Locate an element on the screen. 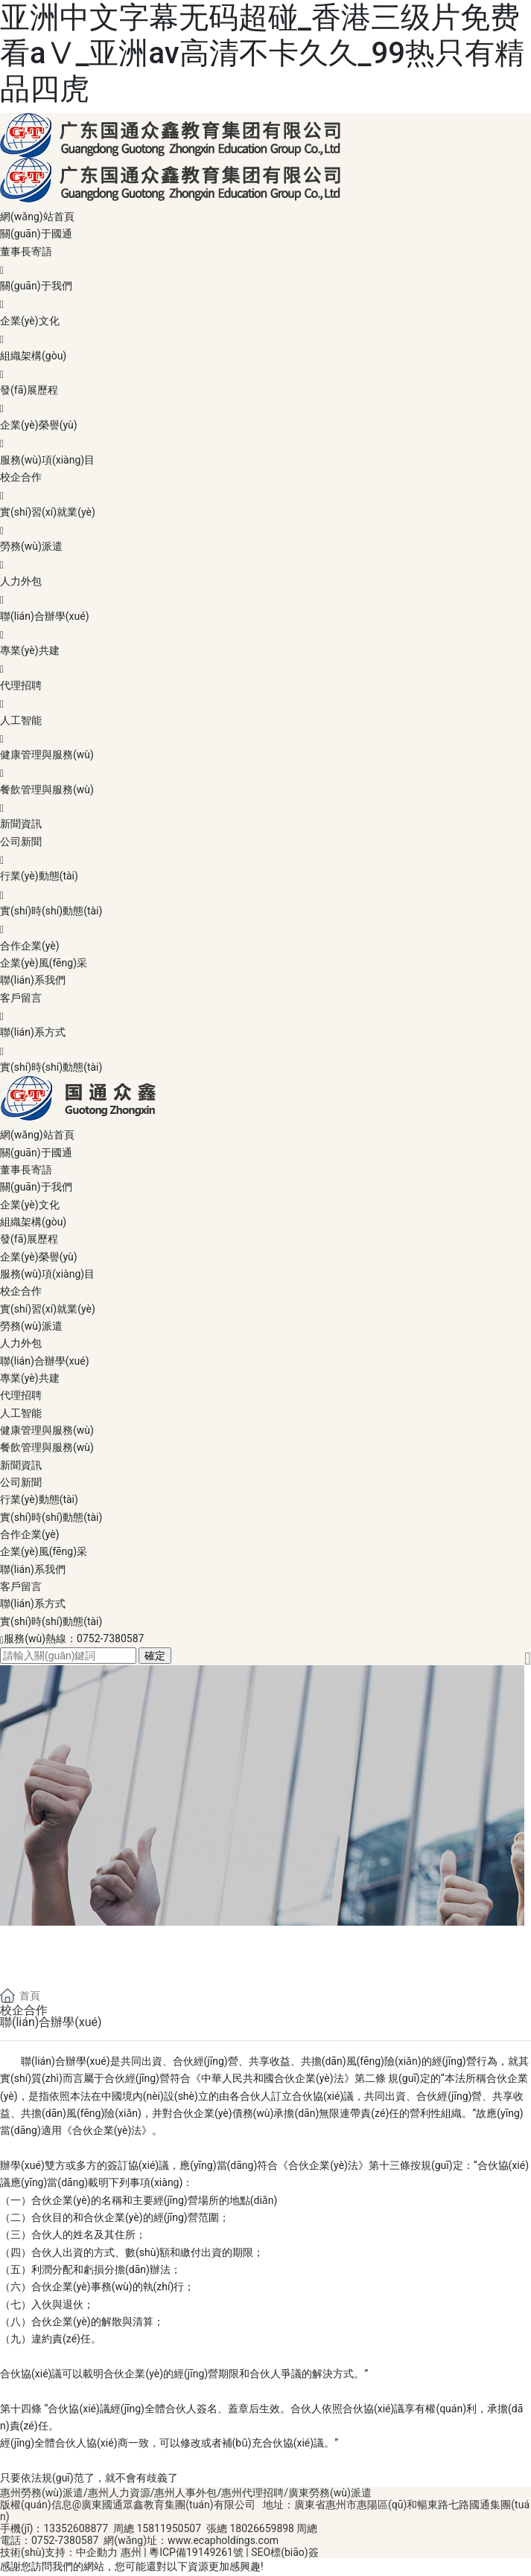  新聞資訊 is located at coordinates (21, 824).